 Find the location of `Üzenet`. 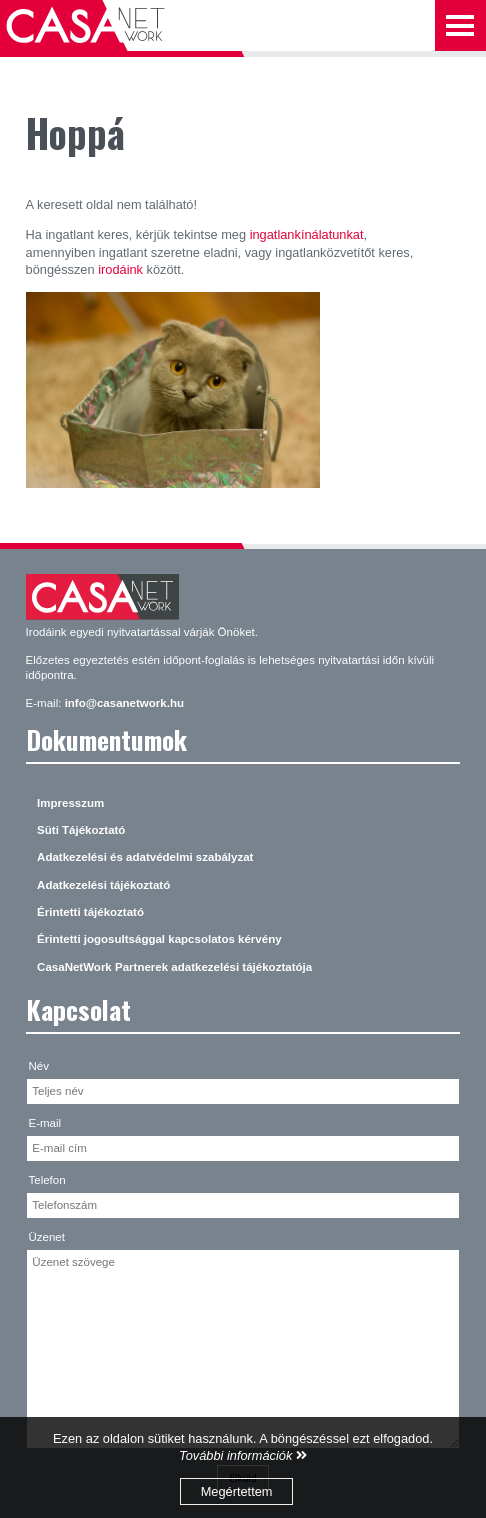

Üzenet is located at coordinates (46, 1237).